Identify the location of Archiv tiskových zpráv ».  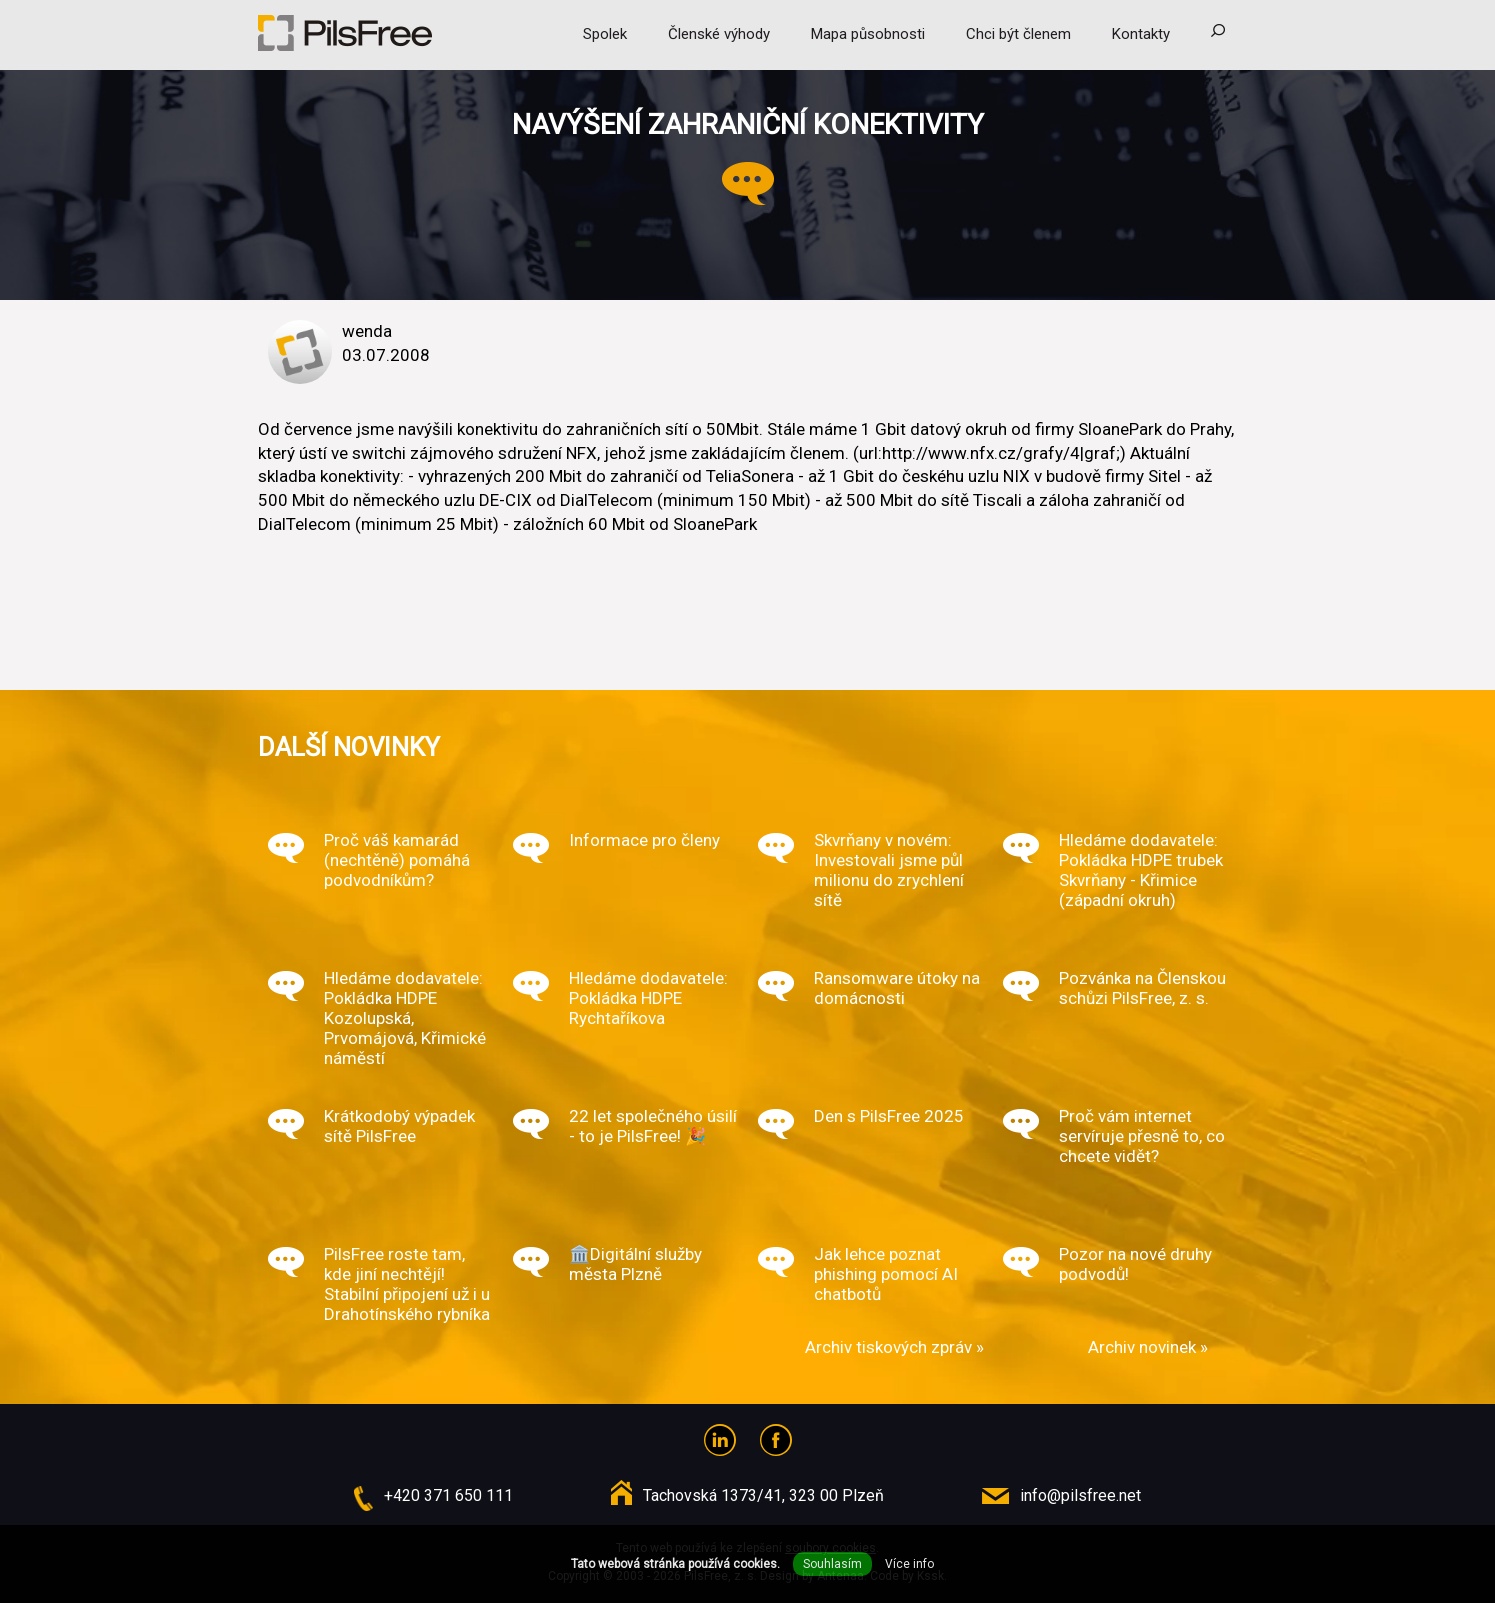
(894, 1347).